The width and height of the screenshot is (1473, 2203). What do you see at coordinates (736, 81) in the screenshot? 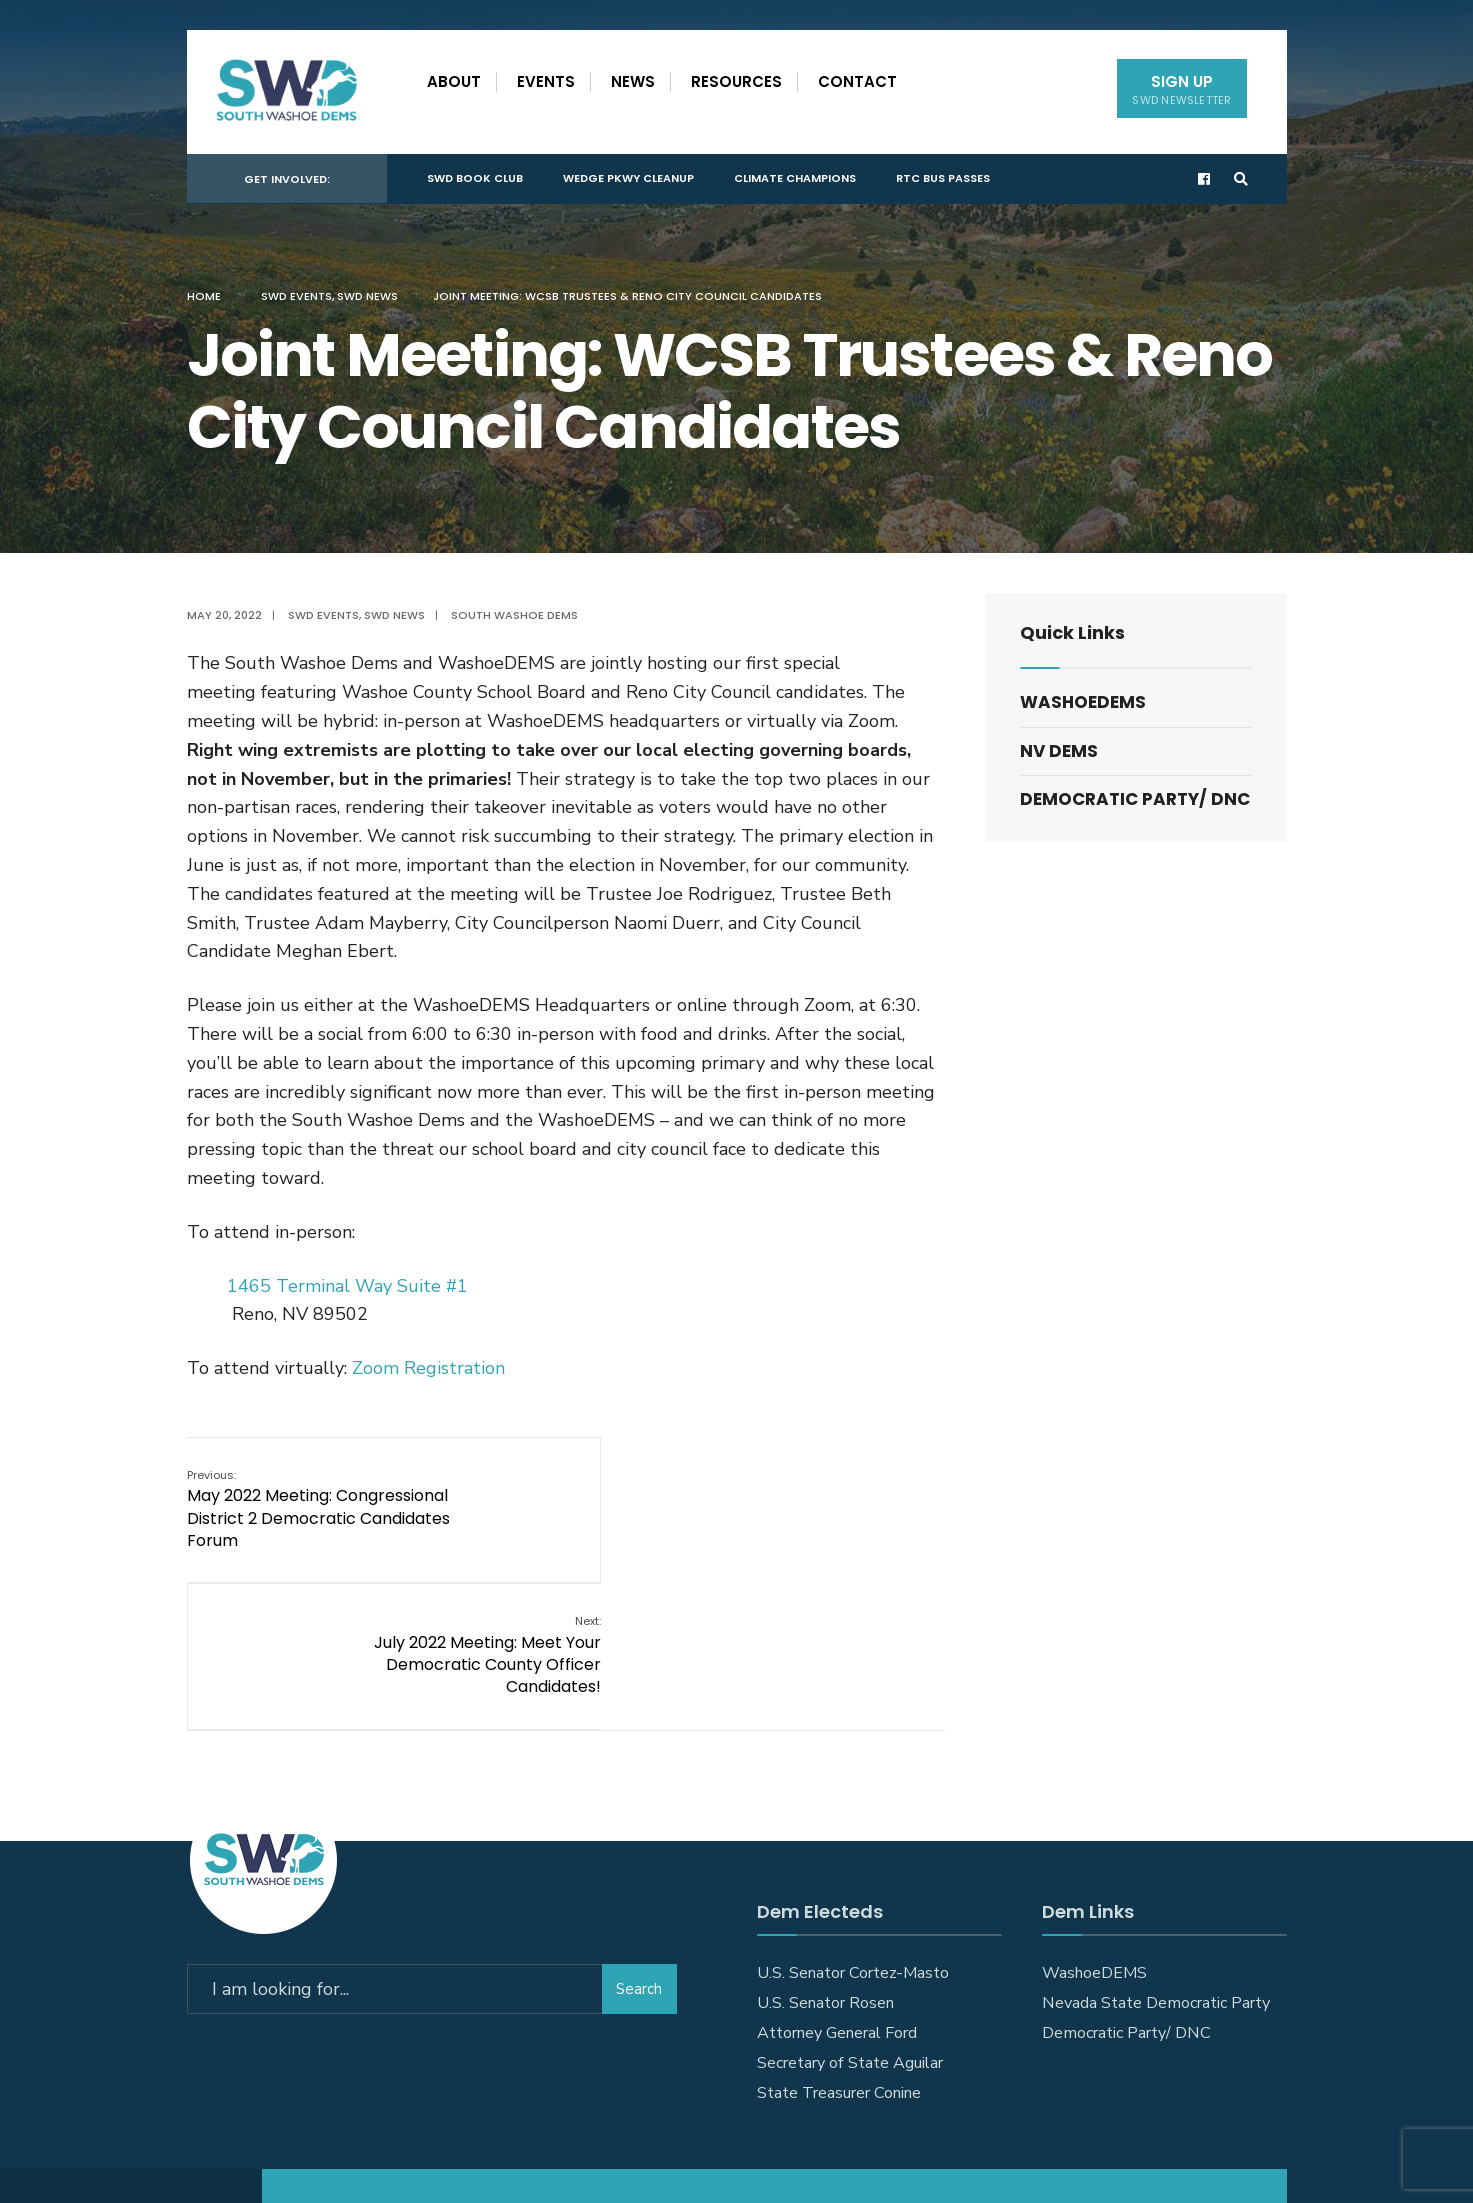
I see `Resources` at bounding box center [736, 81].